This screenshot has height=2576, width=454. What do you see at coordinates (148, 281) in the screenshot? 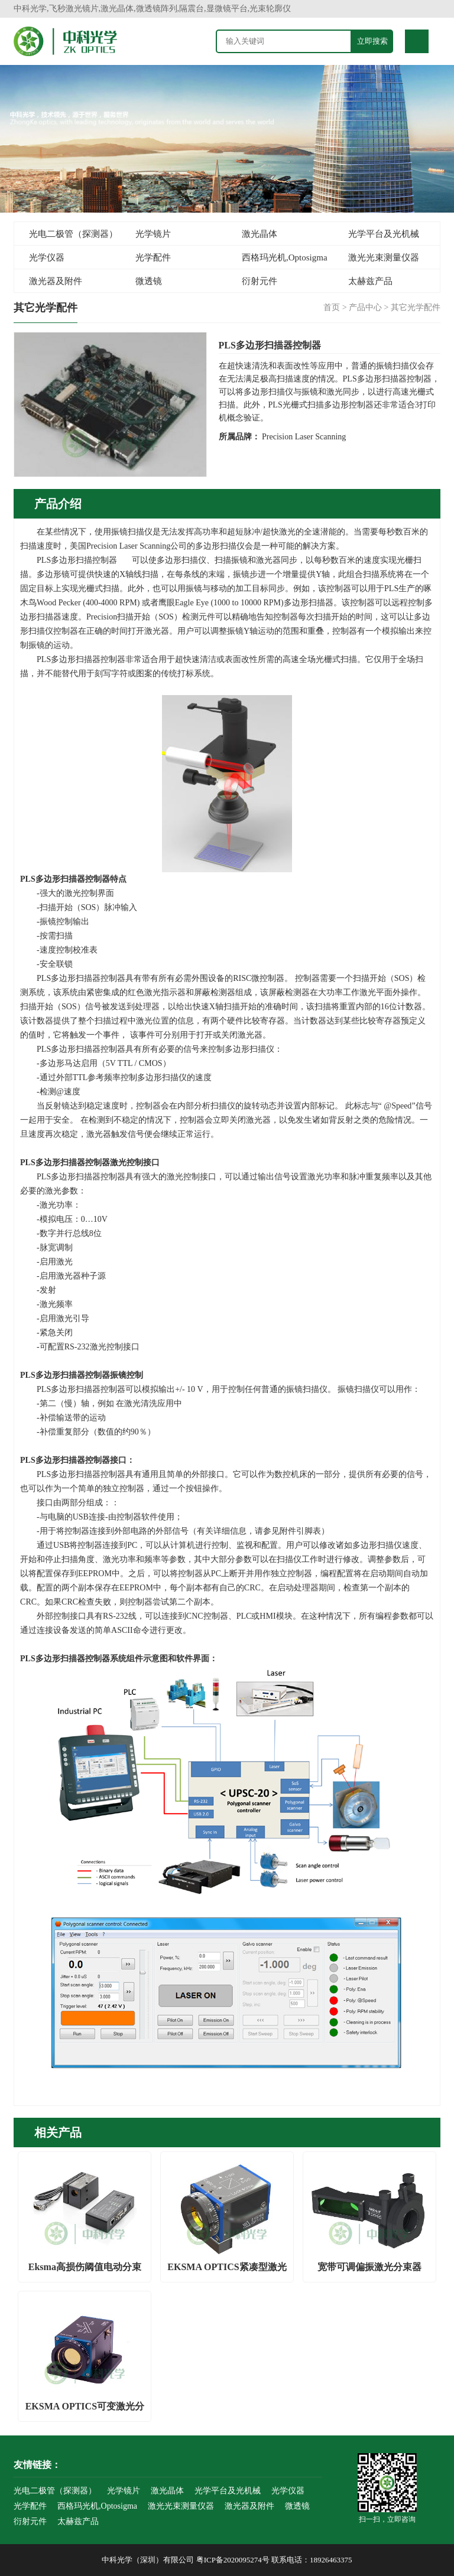
I see `微透镜` at bounding box center [148, 281].